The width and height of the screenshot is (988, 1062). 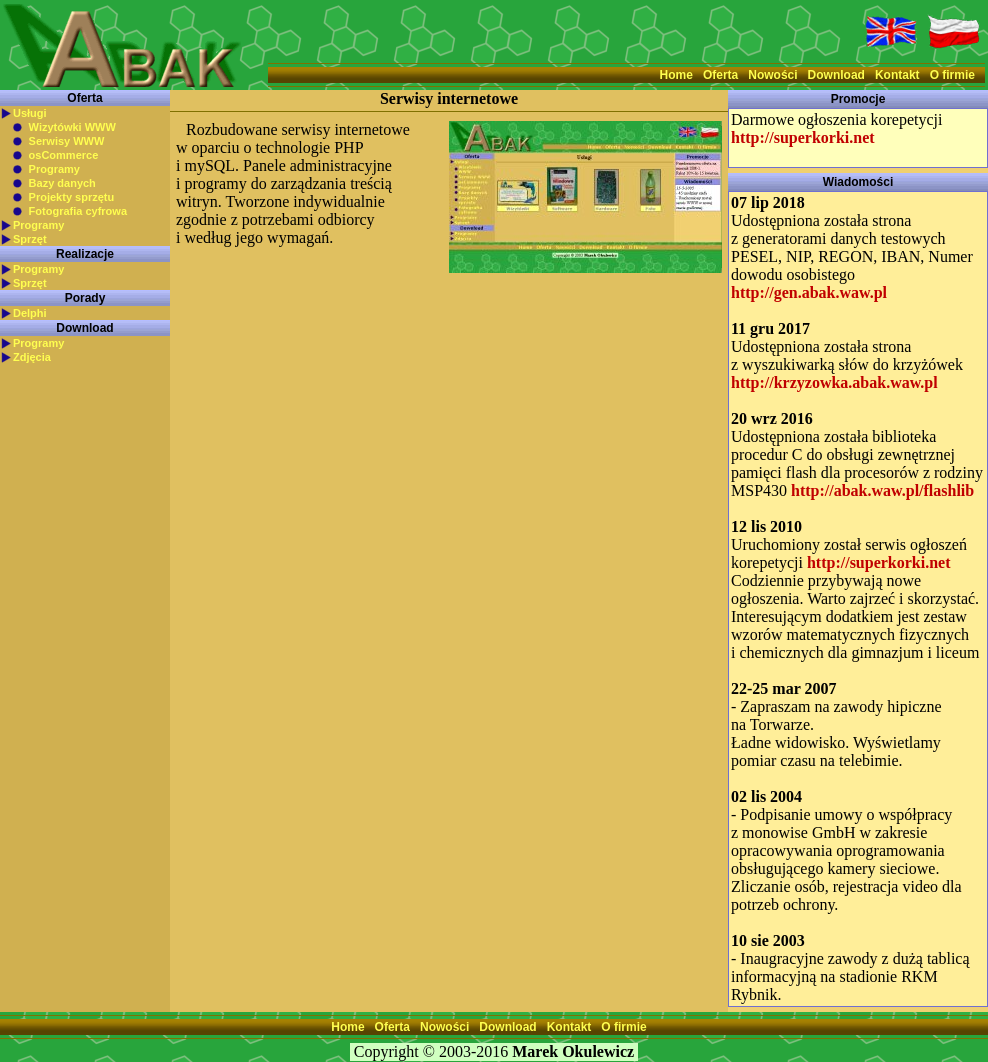 I want to click on Nowości, so click(x=772, y=75).